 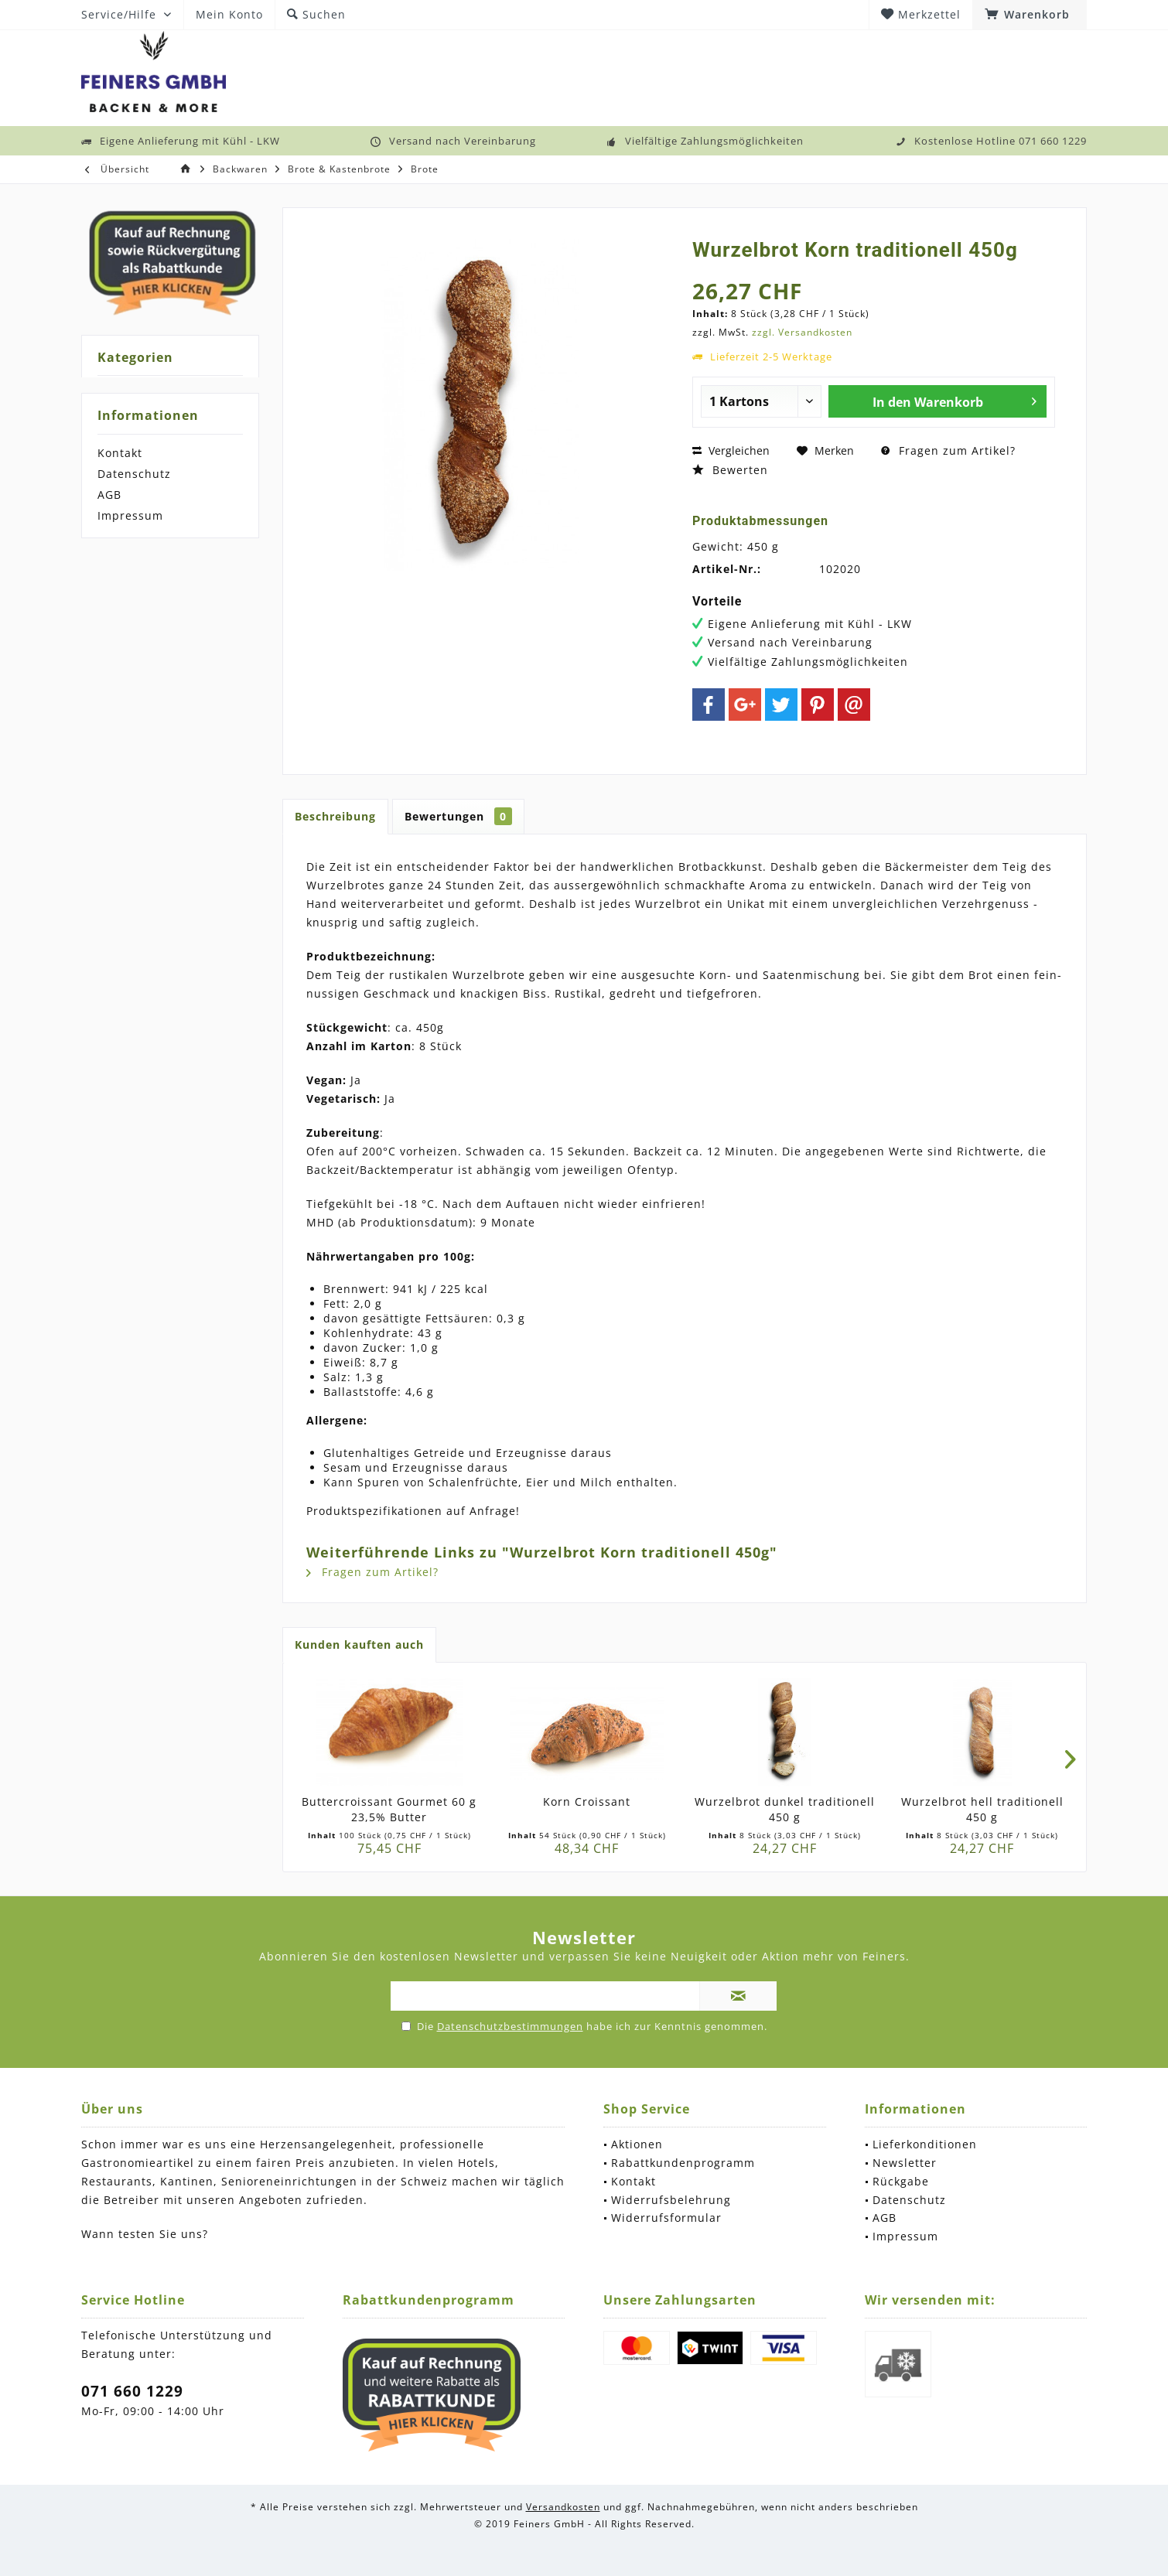 I want to click on Rückgabe, so click(x=901, y=2181).